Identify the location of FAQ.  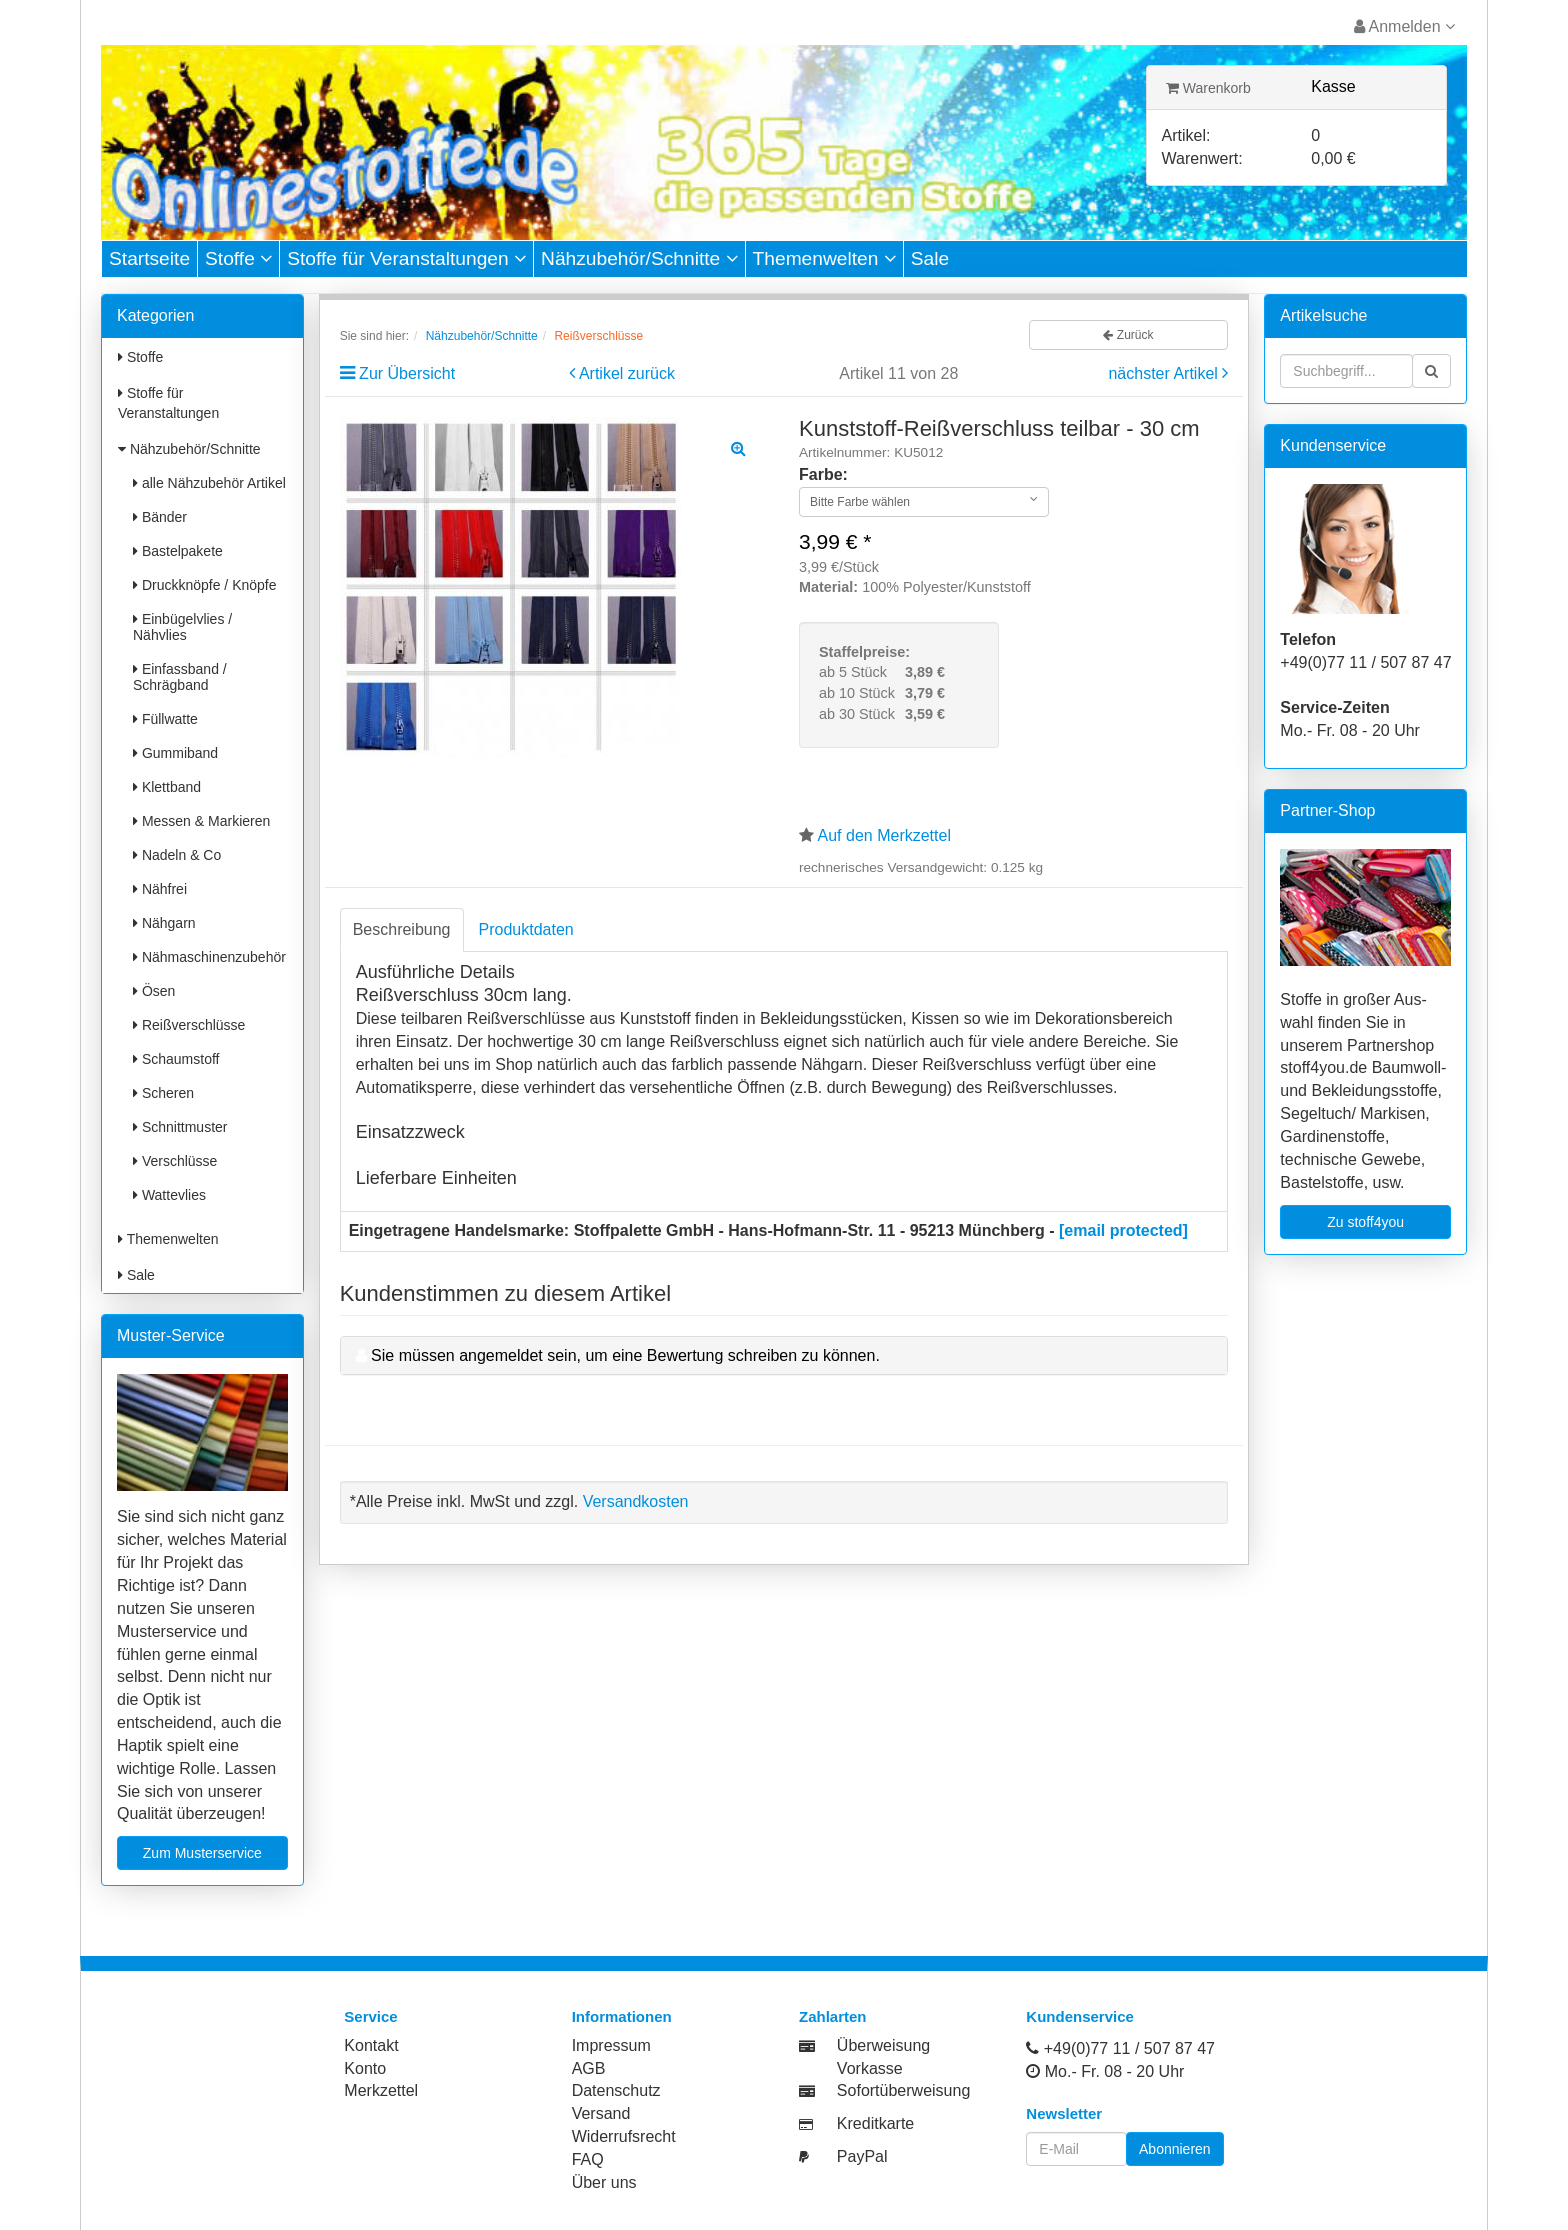
(588, 2159).